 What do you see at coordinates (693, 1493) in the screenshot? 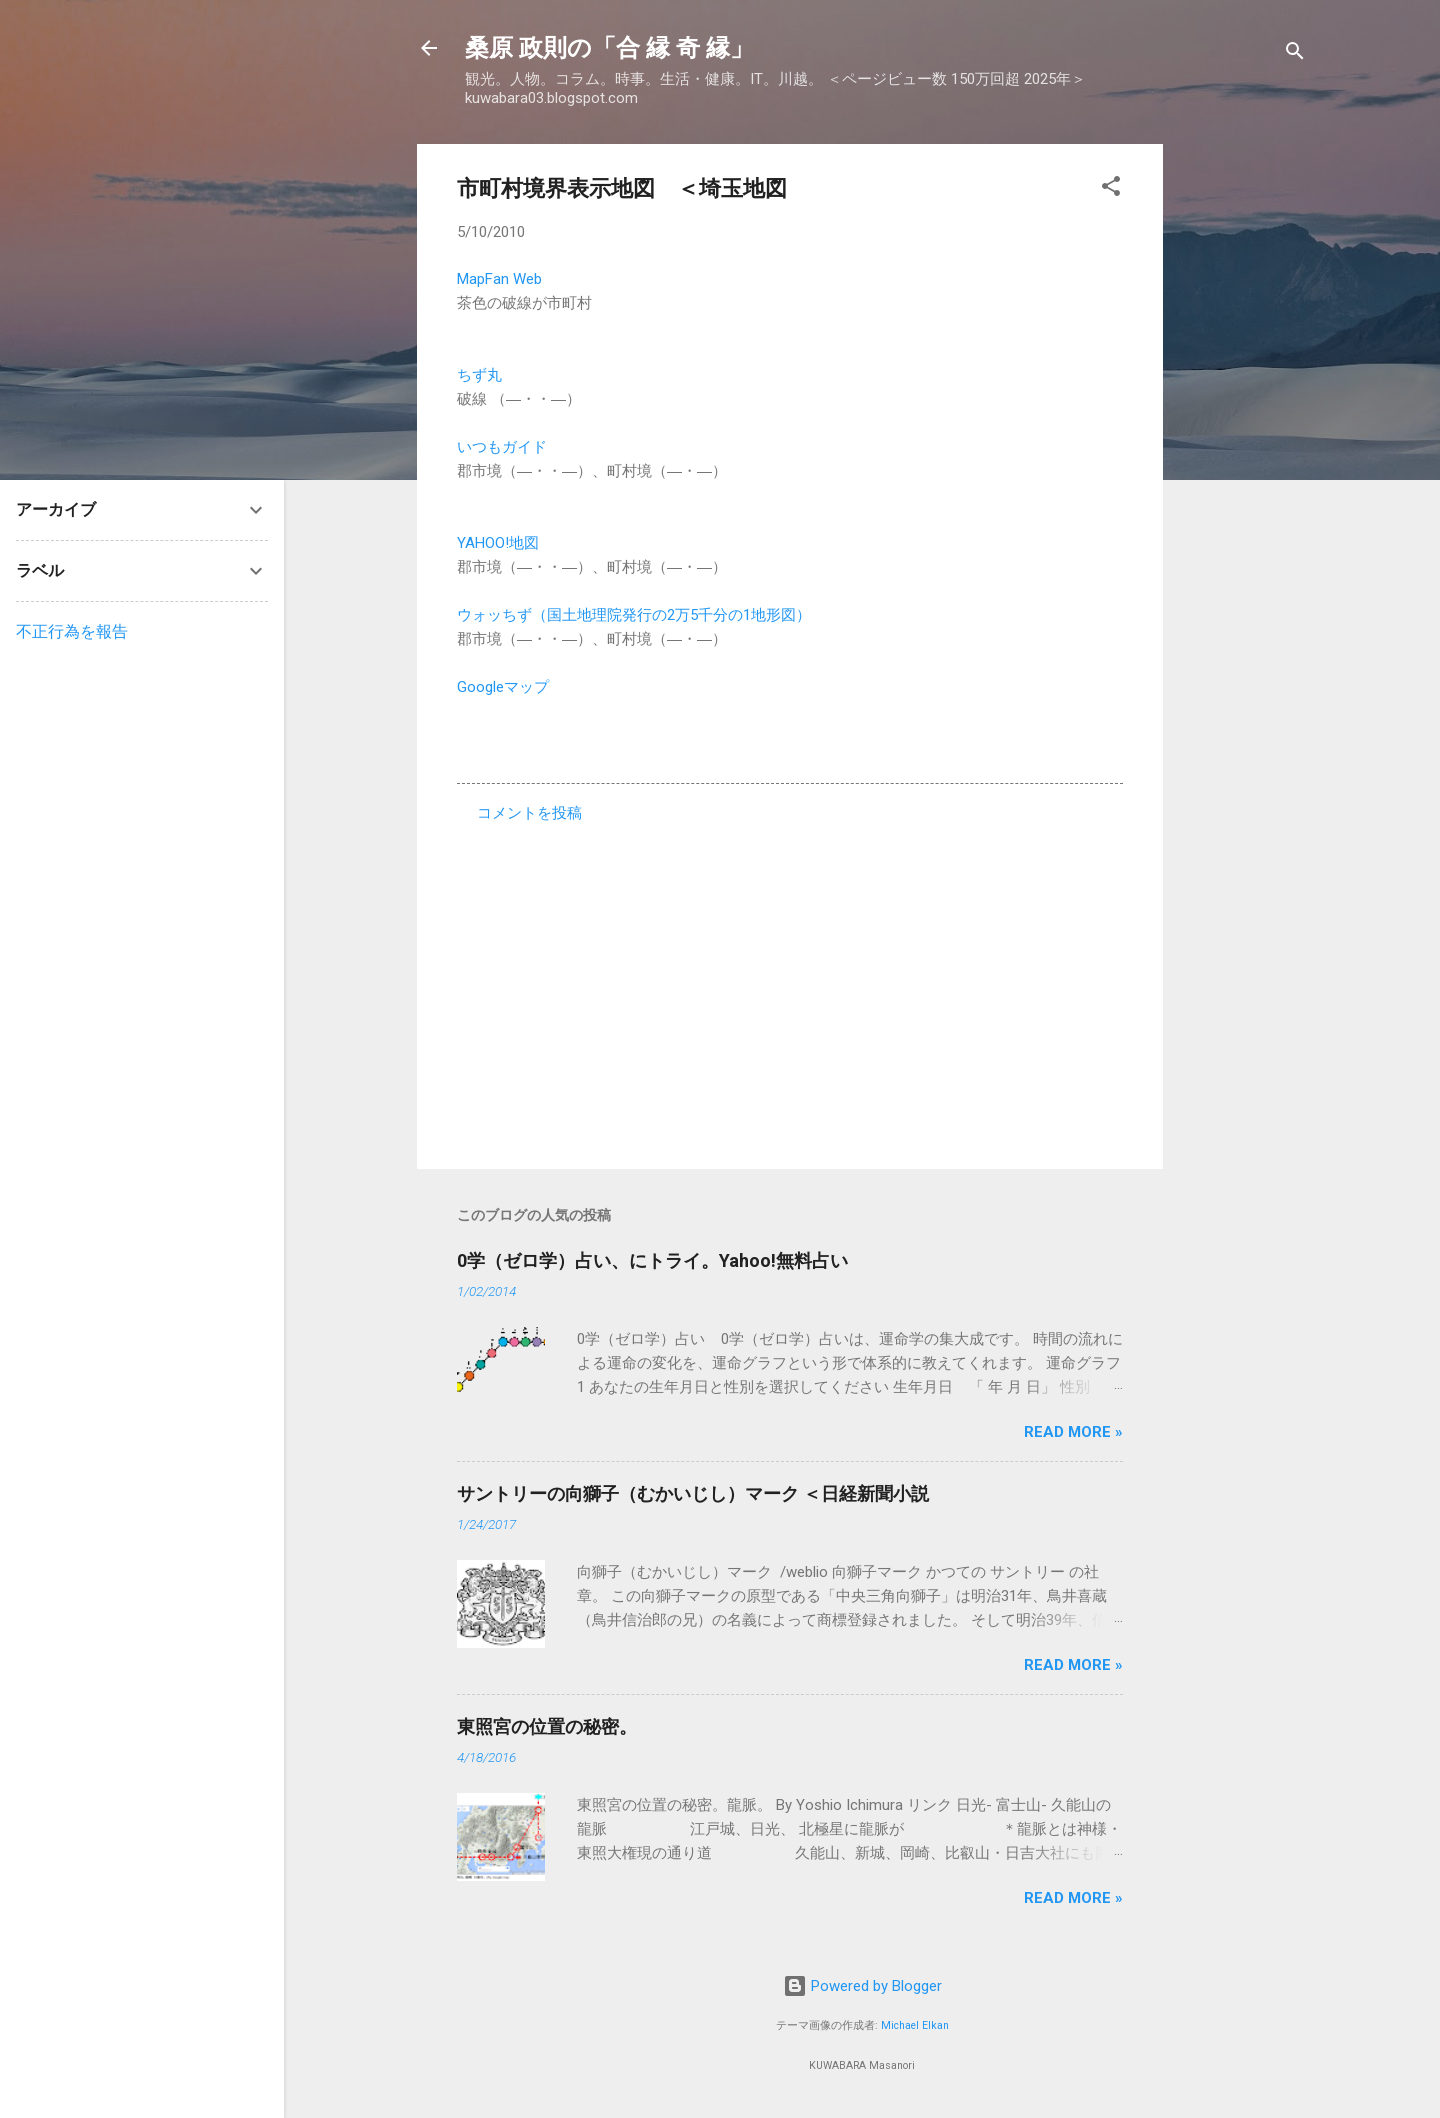
I see `サントリーの向獅子（むかいじし）マーク ＜日経新聞小説` at bounding box center [693, 1493].